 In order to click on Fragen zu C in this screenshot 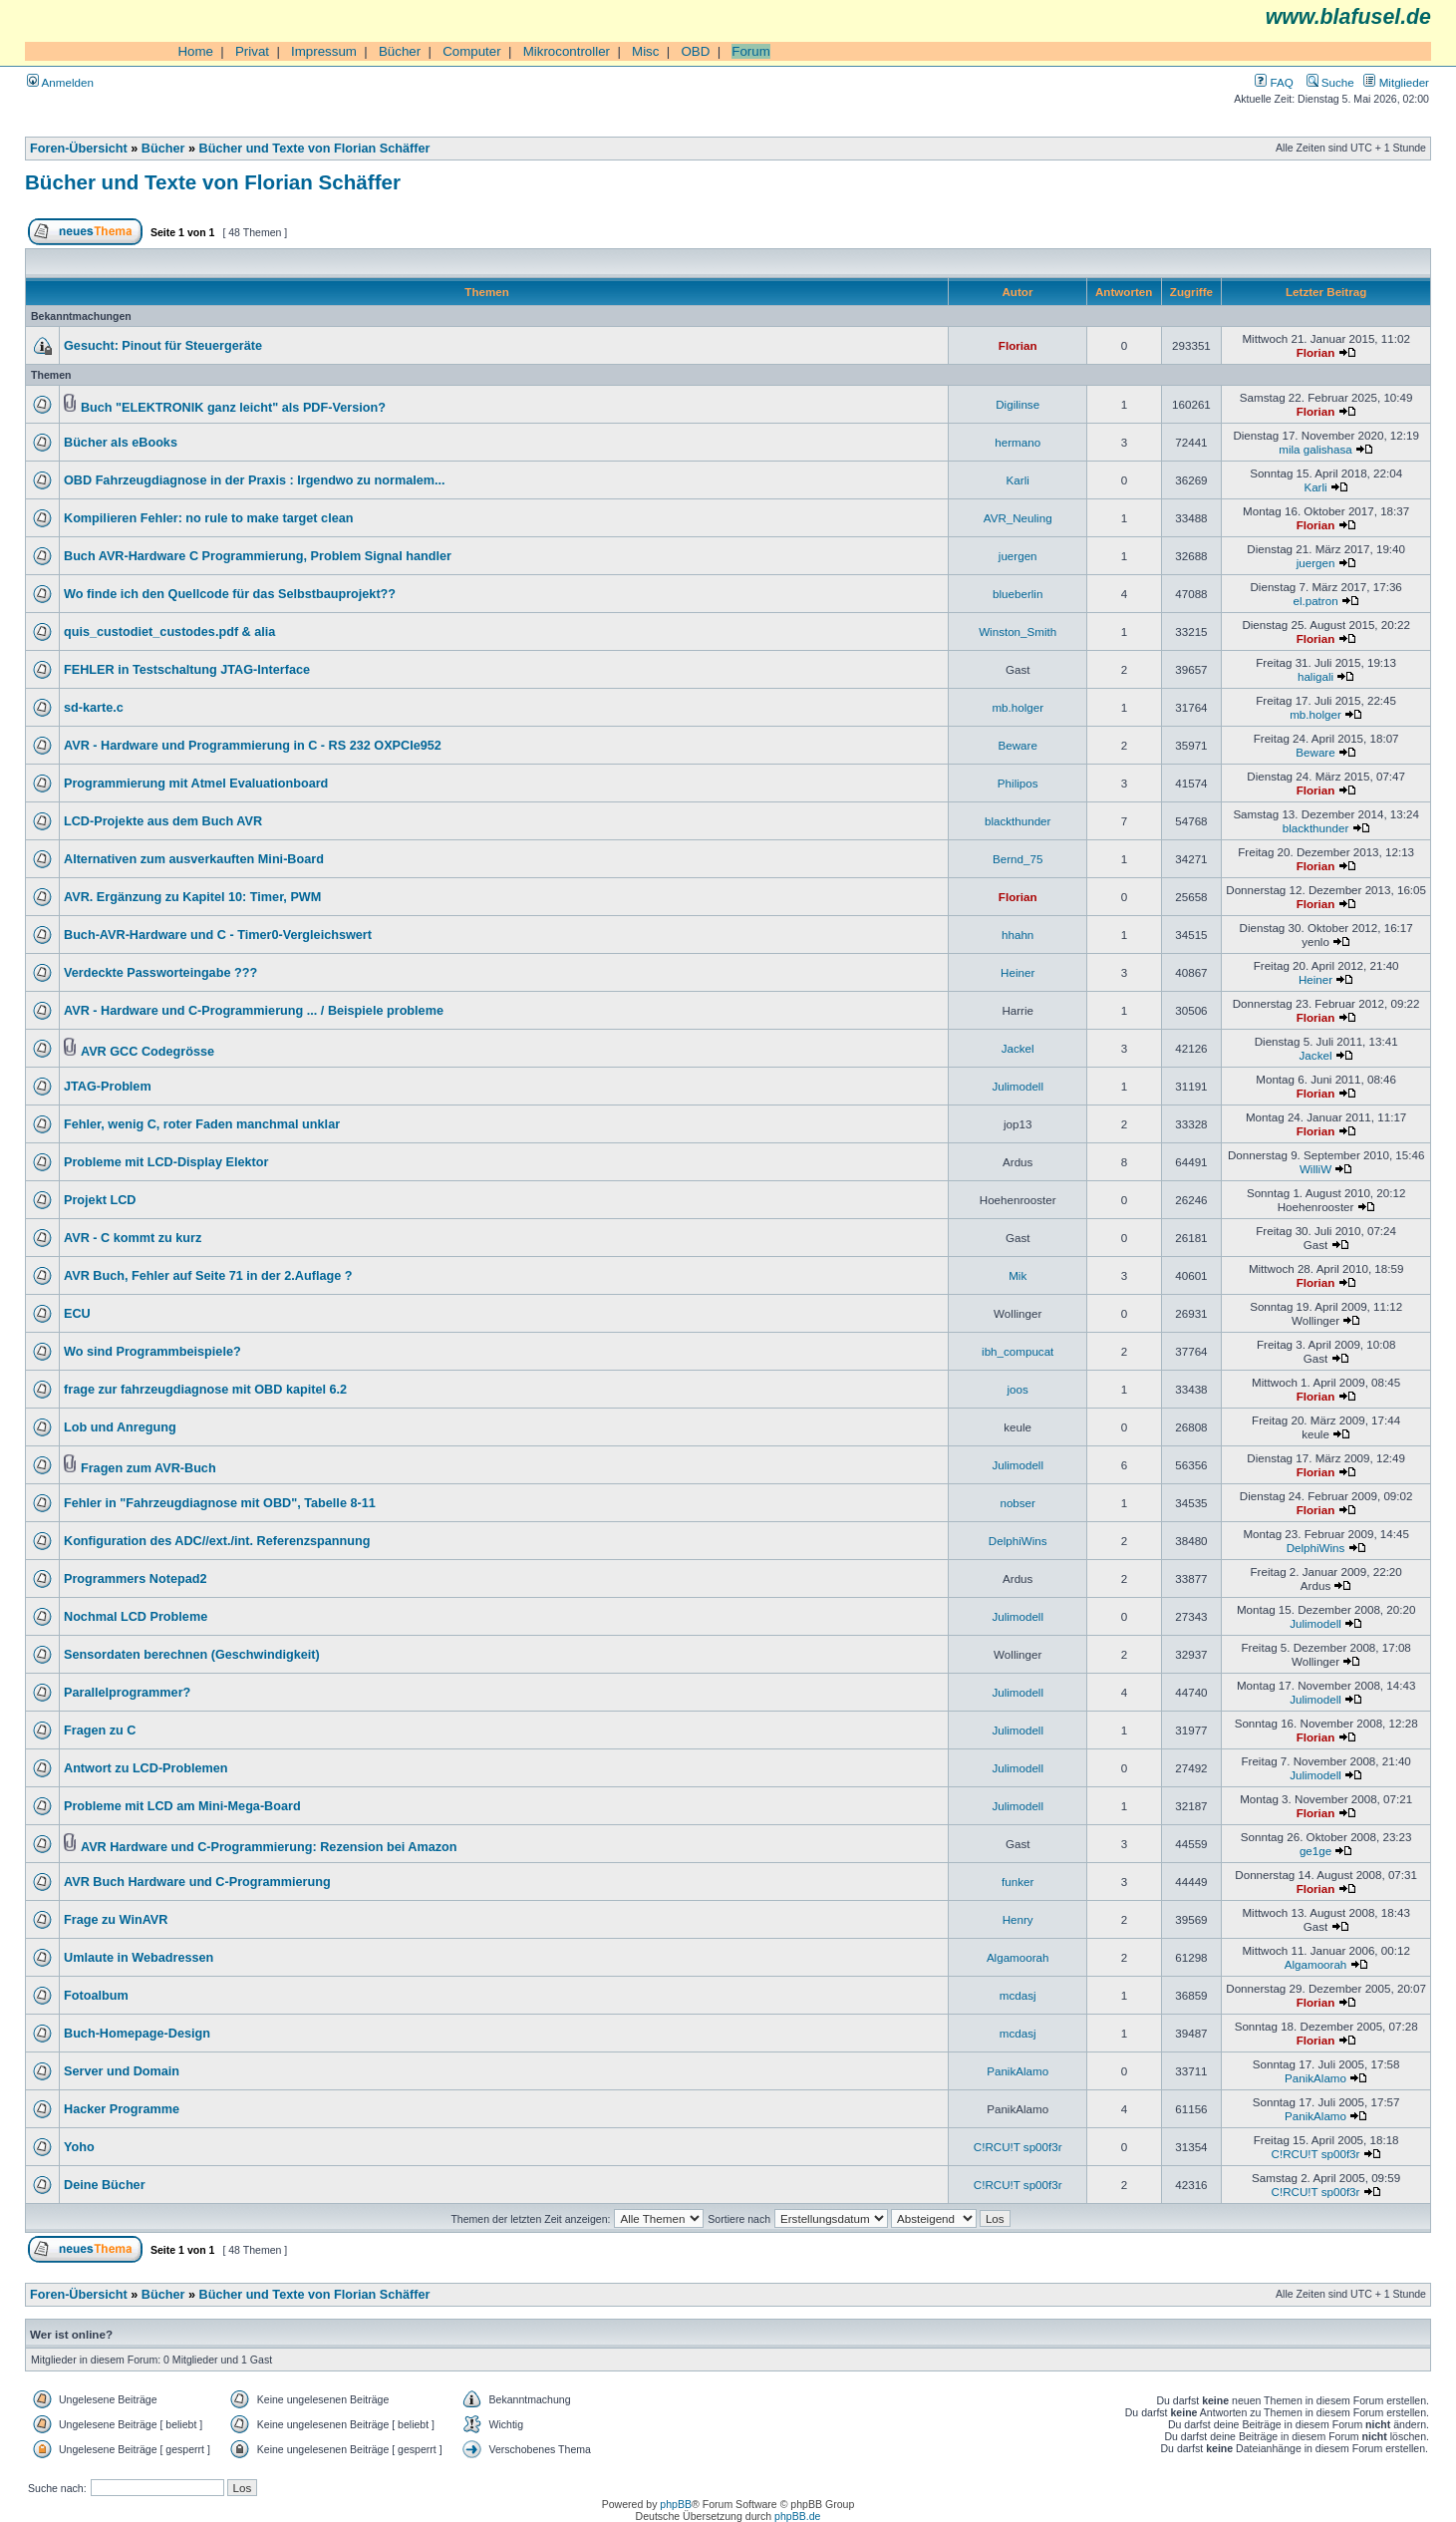, I will do `click(100, 1730)`.